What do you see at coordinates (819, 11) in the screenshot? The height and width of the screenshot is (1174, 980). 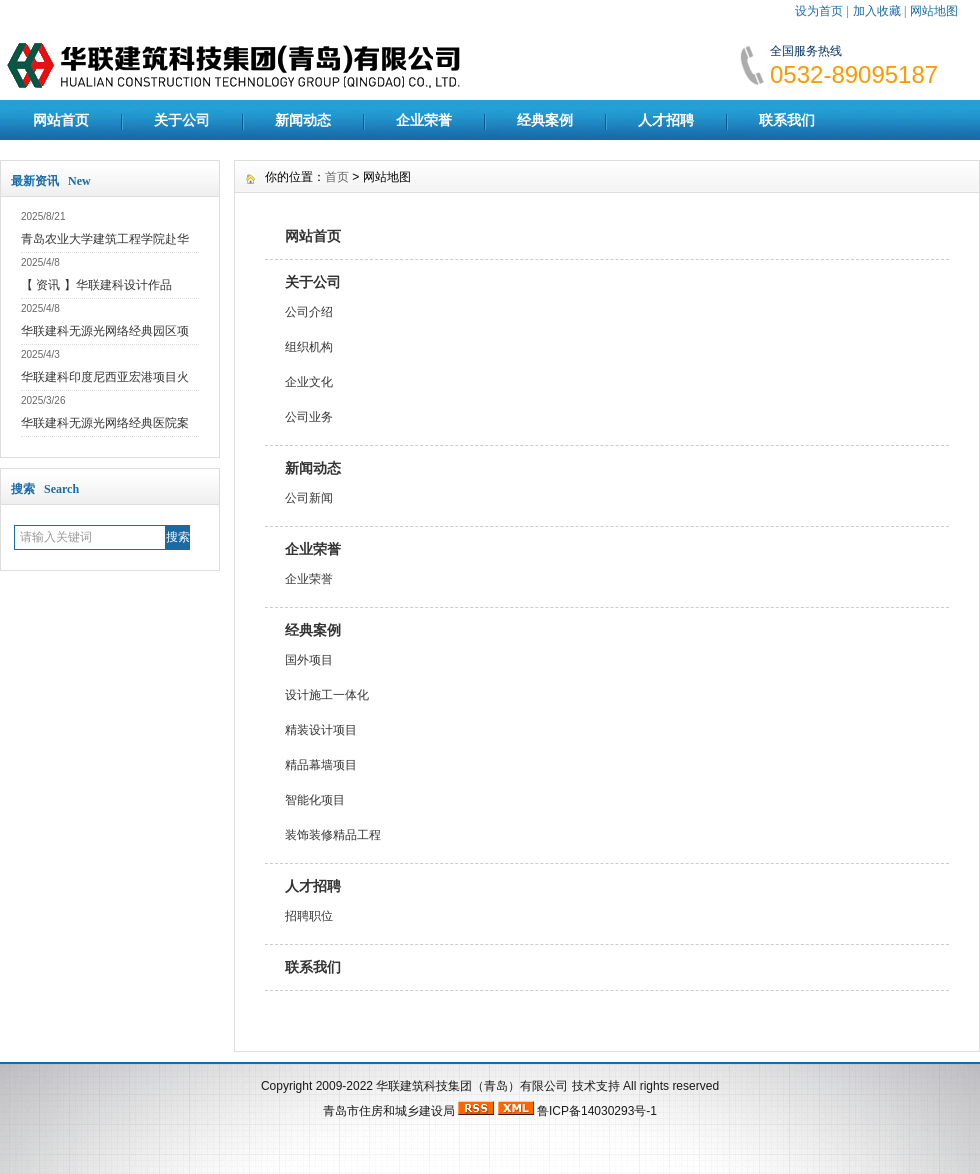 I see `设为首页` at bounding box center [819, 11].